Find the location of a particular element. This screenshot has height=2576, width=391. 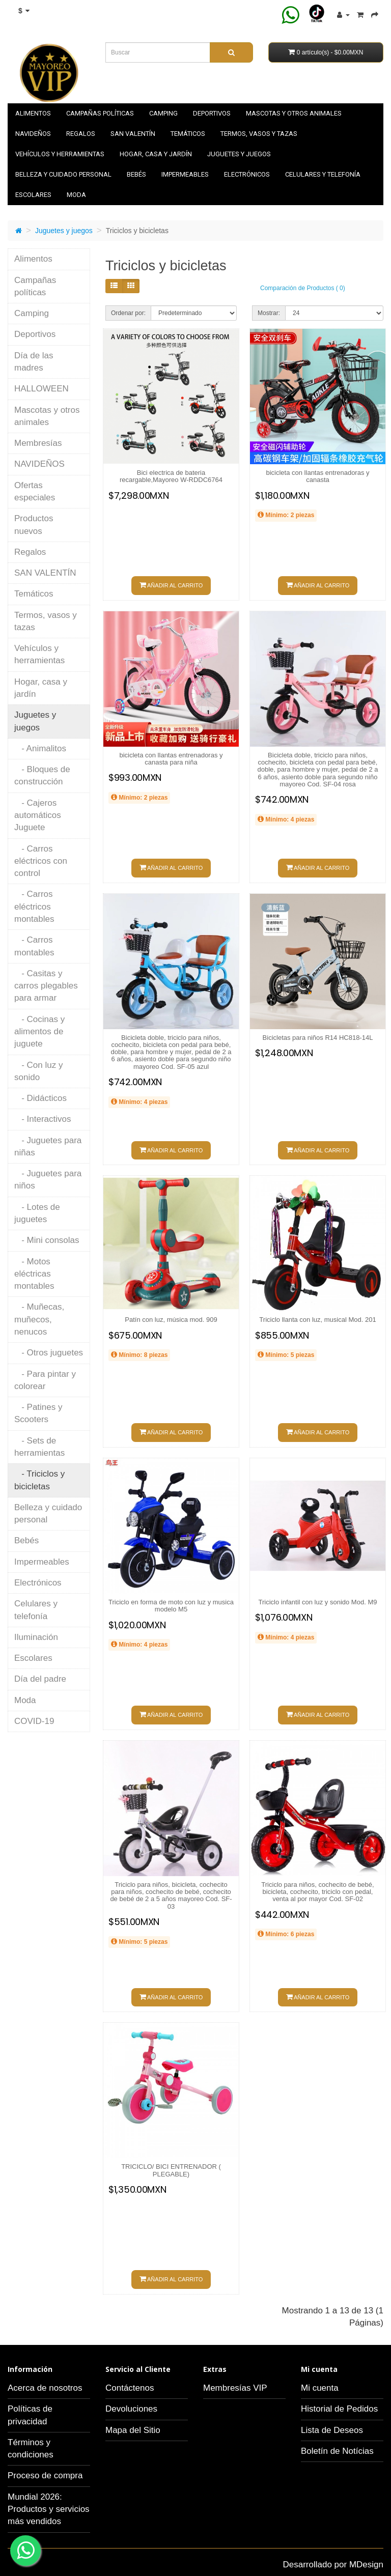

- Lotes de juguetes is located at coordinates (37, 1213).